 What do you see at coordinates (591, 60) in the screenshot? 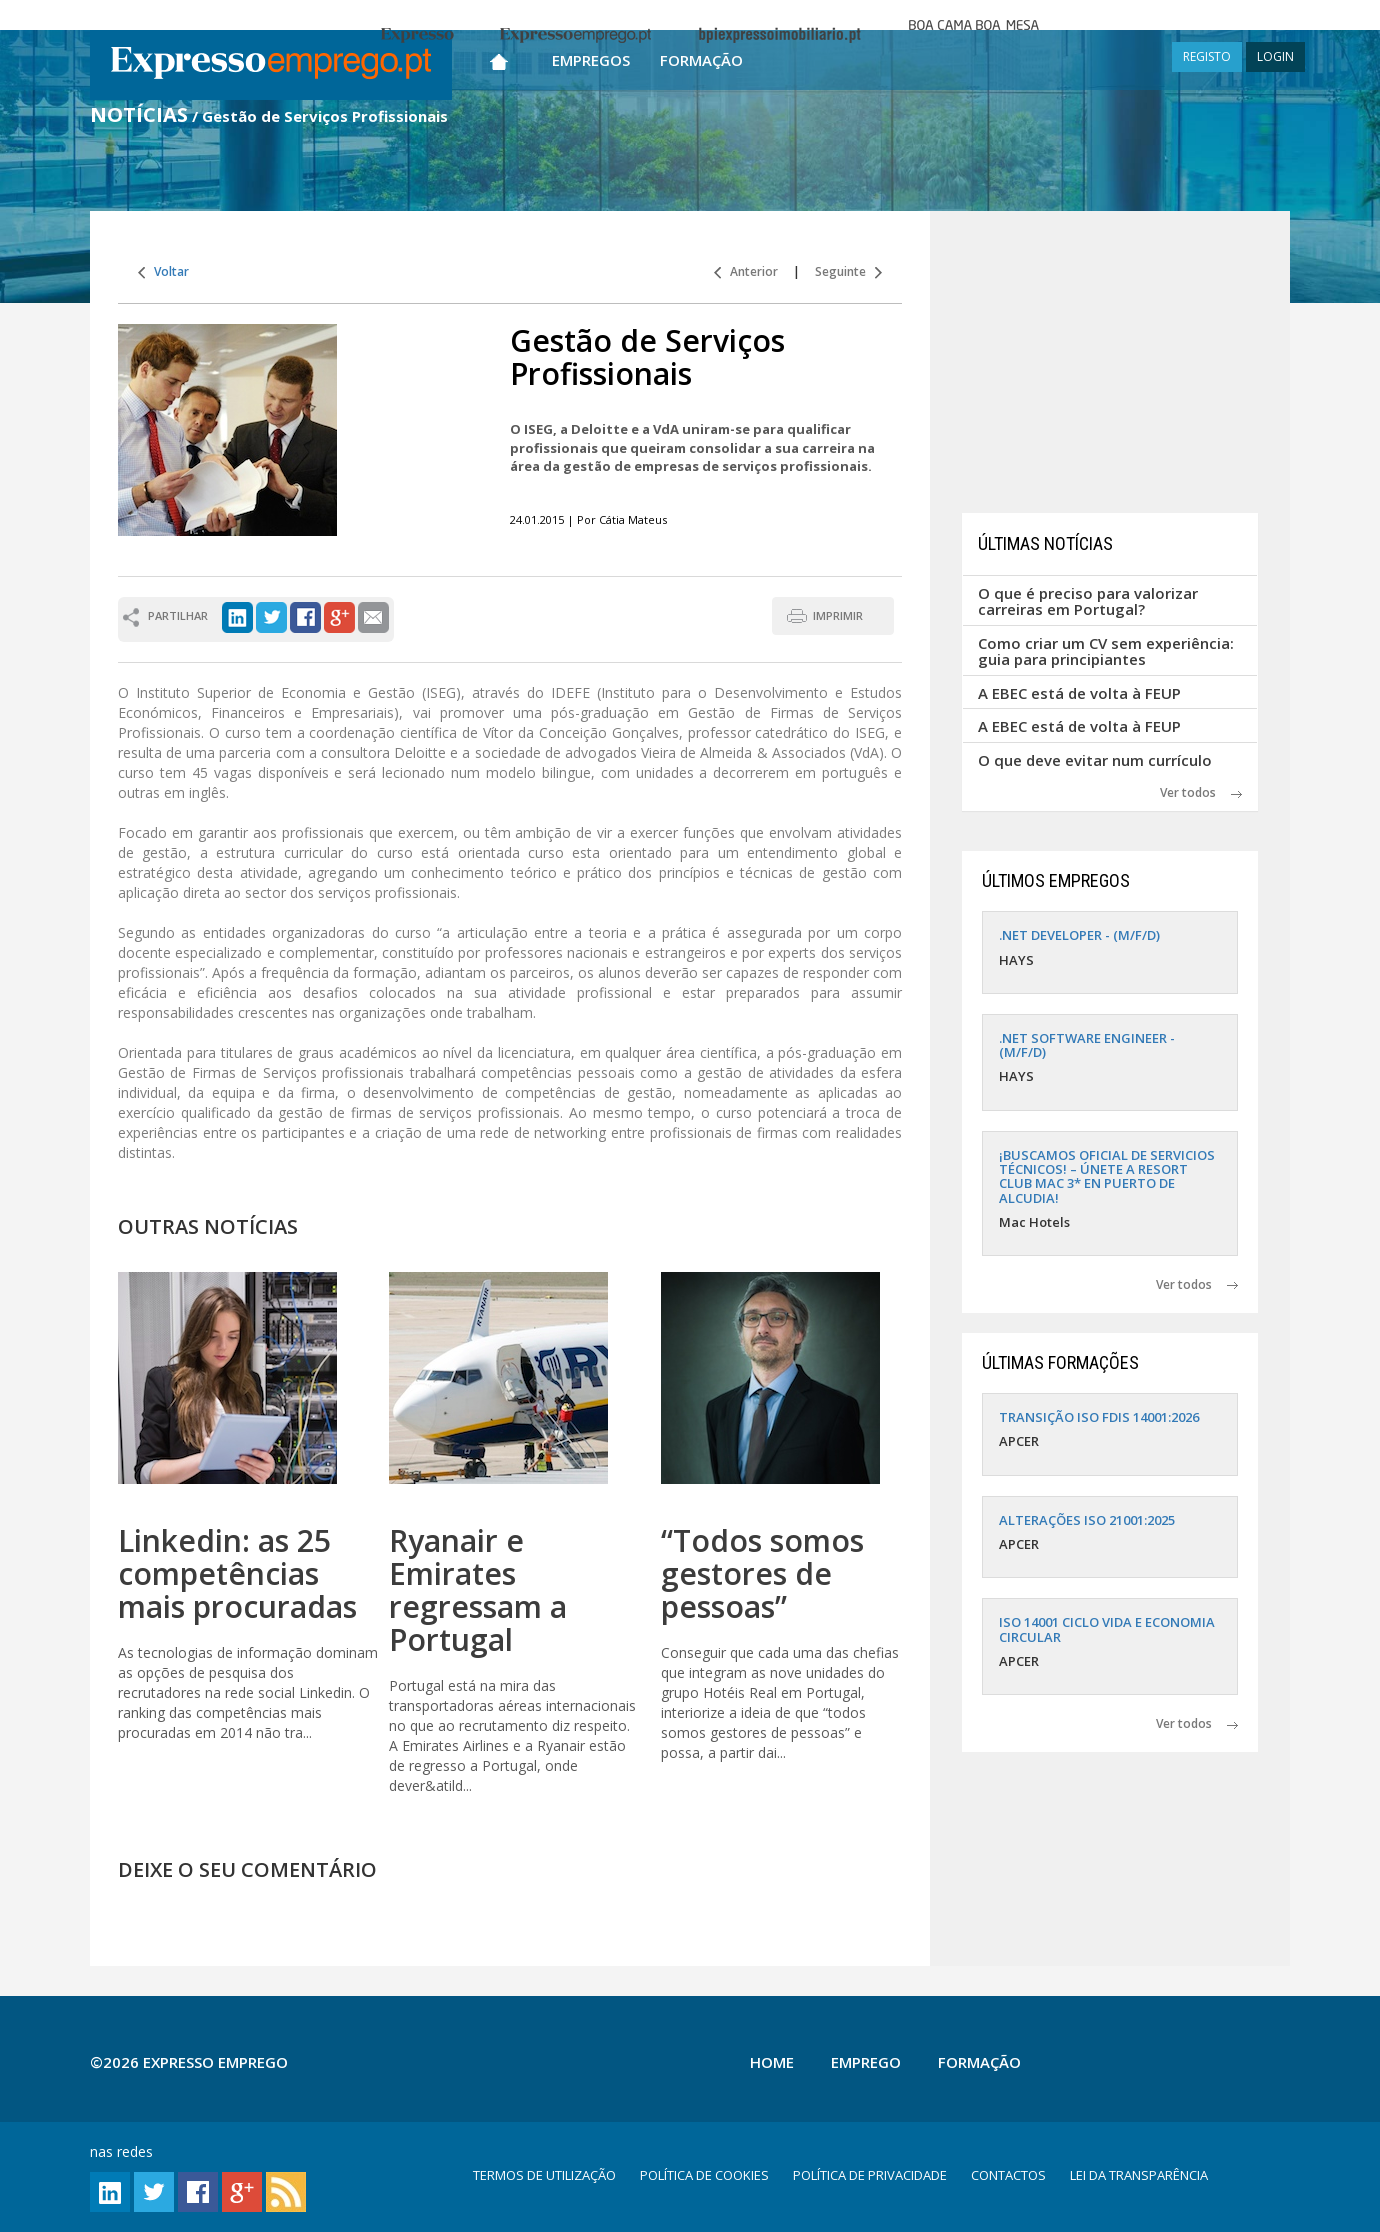
I see `Empregos` at bounding box center [591, 60].